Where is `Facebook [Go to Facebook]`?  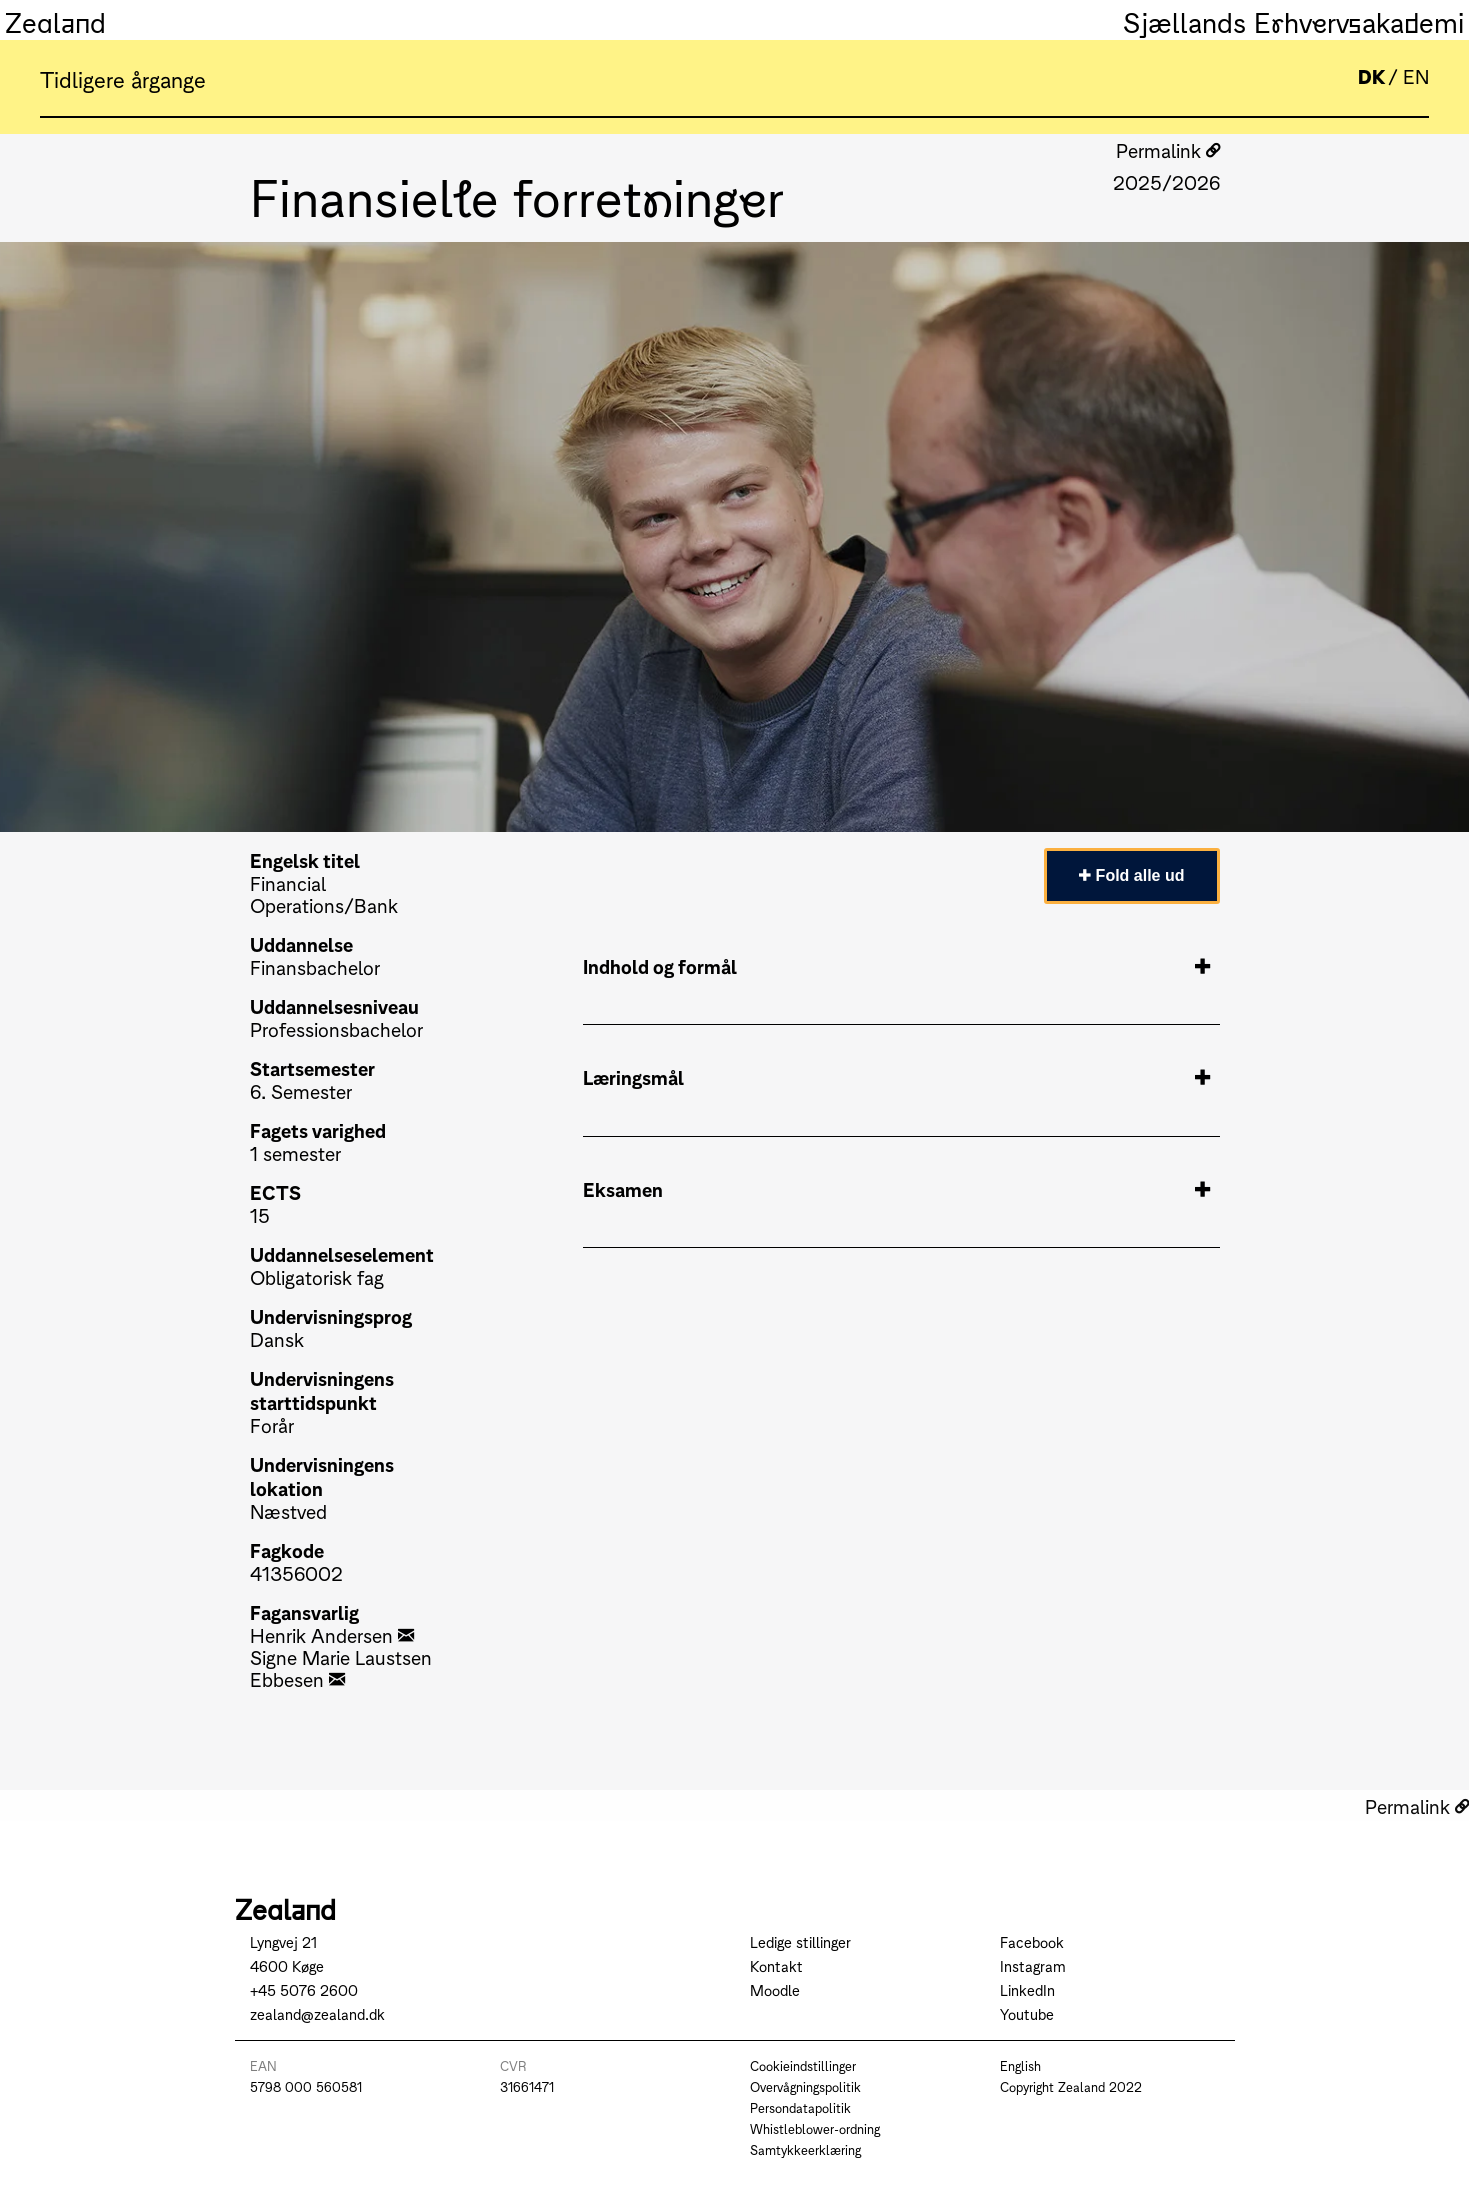 Facebook [Go to Facebook] is located at coordinates (1032, 1941).